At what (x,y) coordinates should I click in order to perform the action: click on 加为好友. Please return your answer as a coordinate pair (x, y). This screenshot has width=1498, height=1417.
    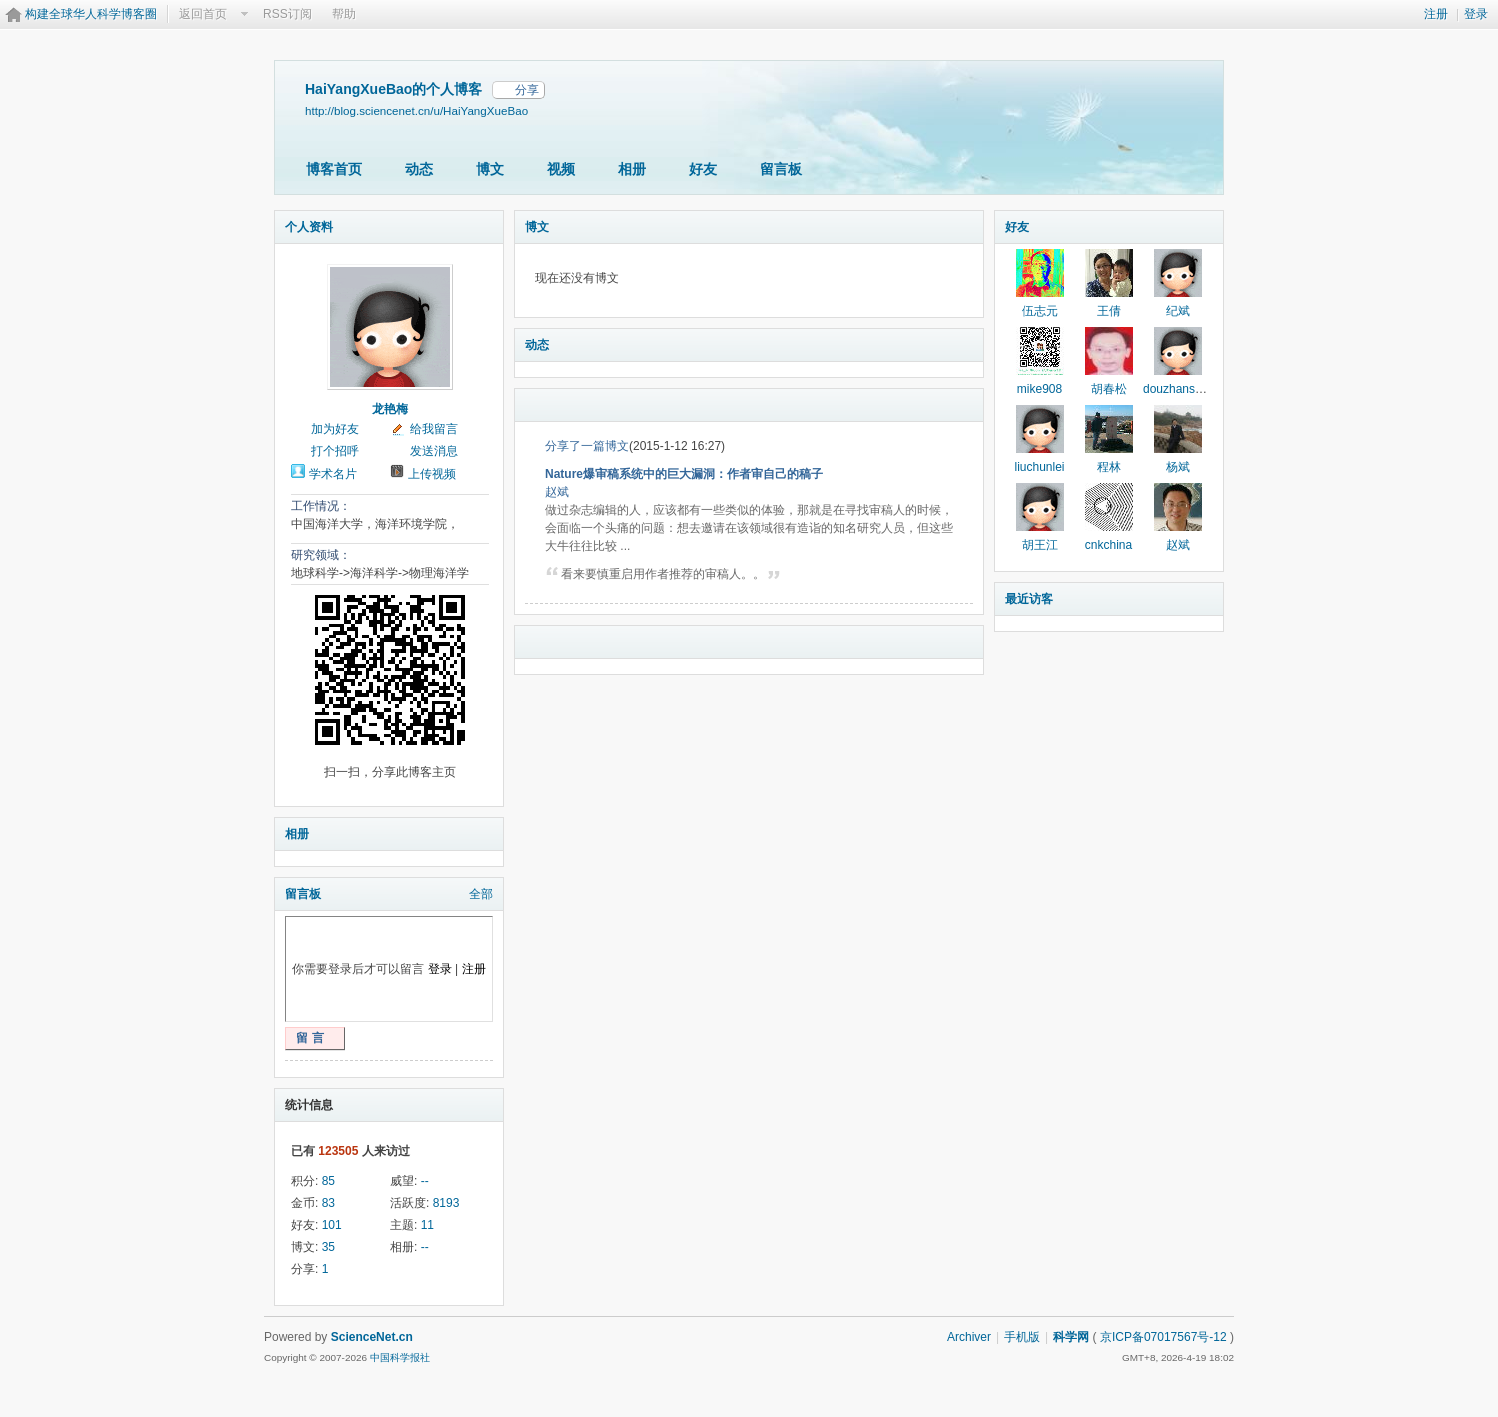
    Looking at the image, I should click on (335, 429).